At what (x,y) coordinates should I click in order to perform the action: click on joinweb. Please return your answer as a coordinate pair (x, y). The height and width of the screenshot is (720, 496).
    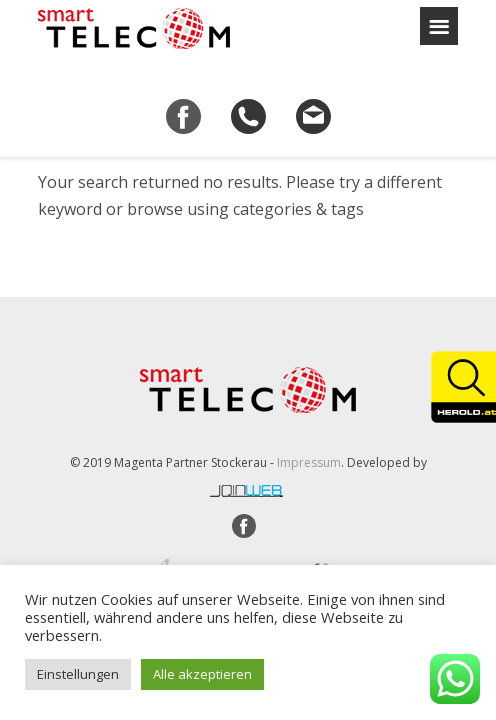
    Looking at the image, I should click on (248, 491).